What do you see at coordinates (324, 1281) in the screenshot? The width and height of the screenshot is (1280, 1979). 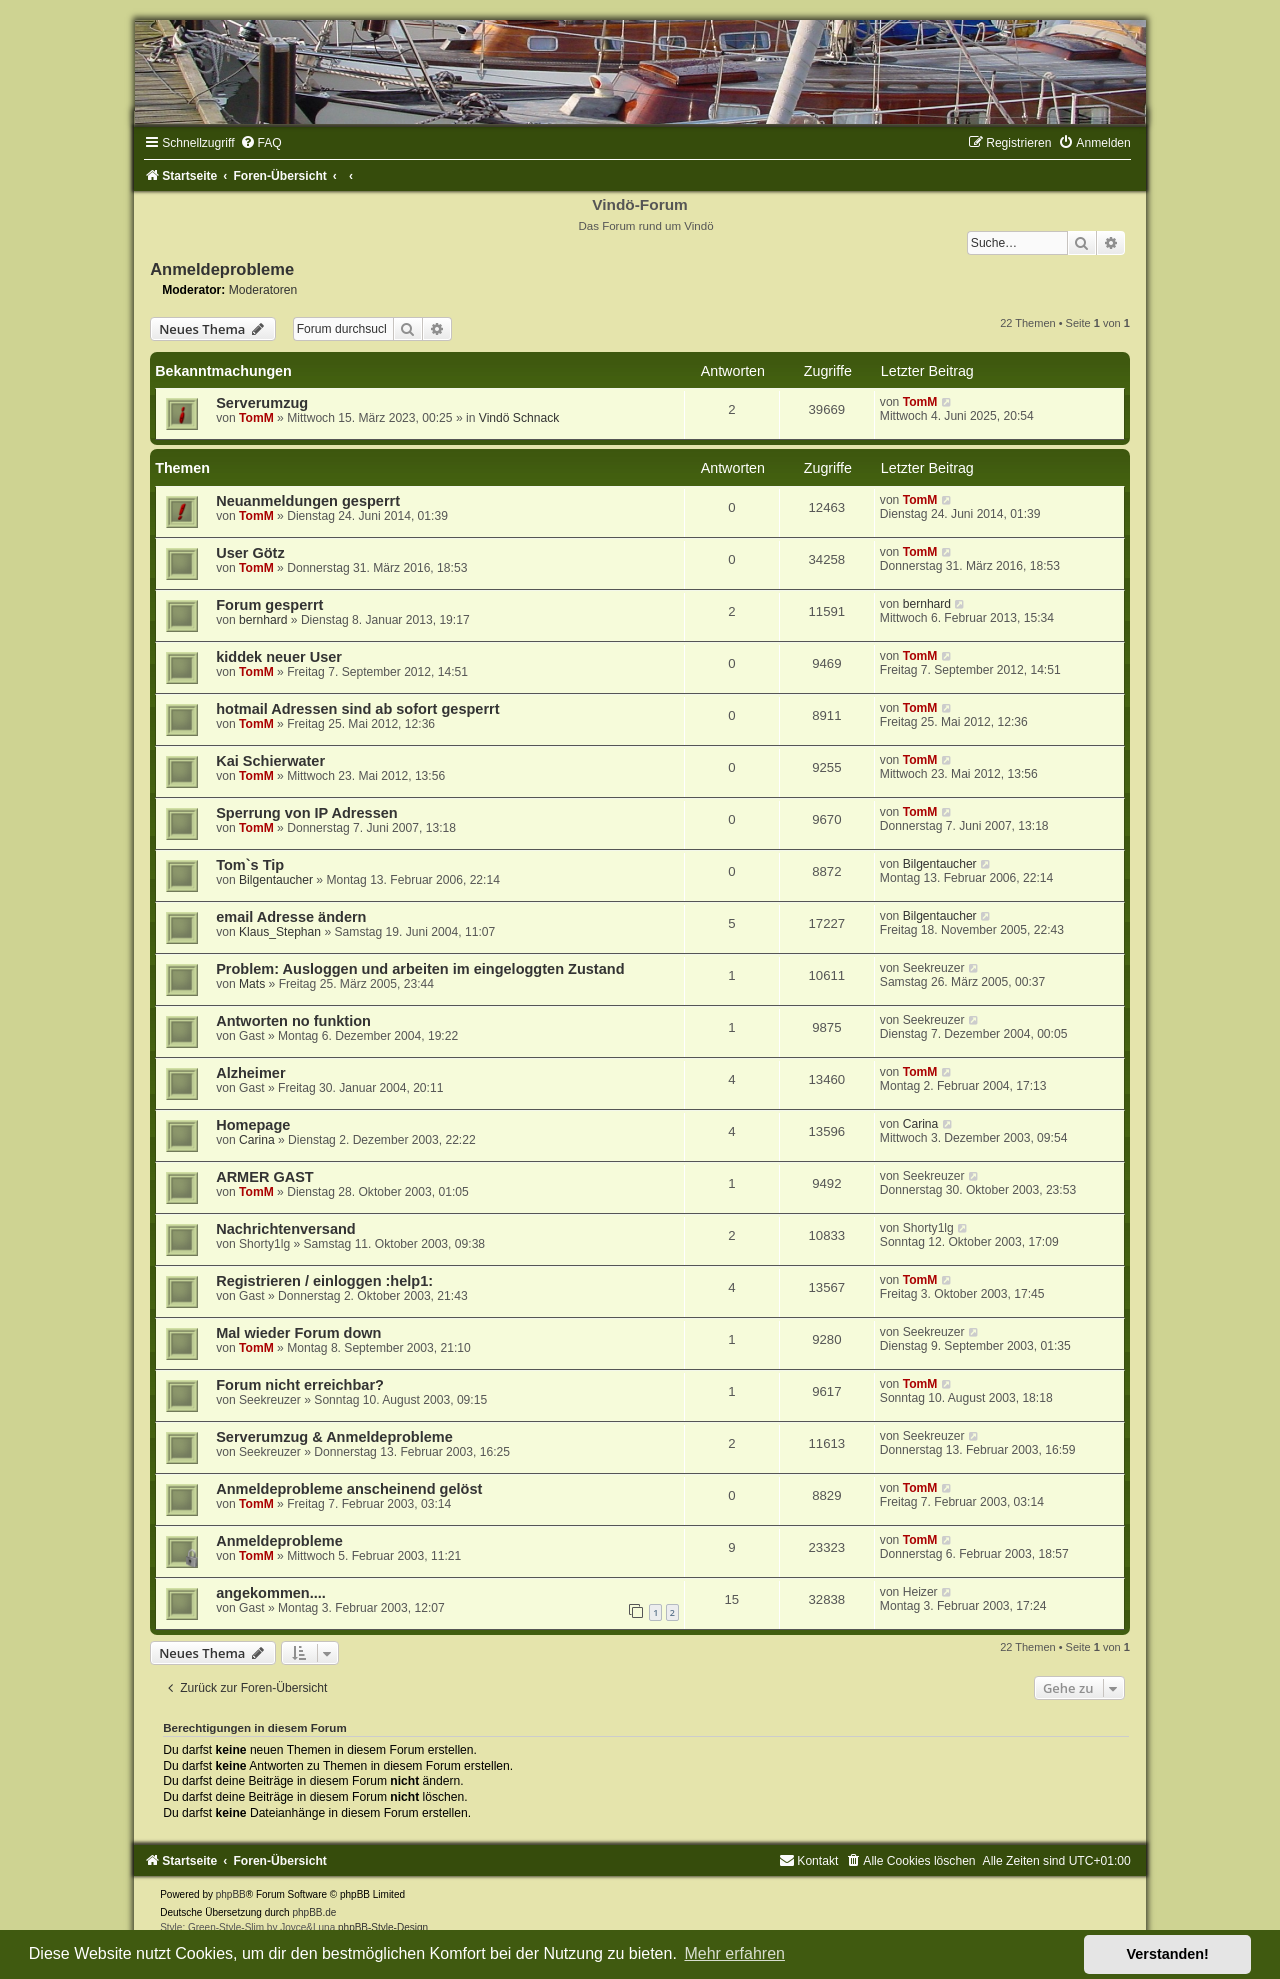 I see `Registrieren / einloggen :help1:` at bounding box center [324, 1281].